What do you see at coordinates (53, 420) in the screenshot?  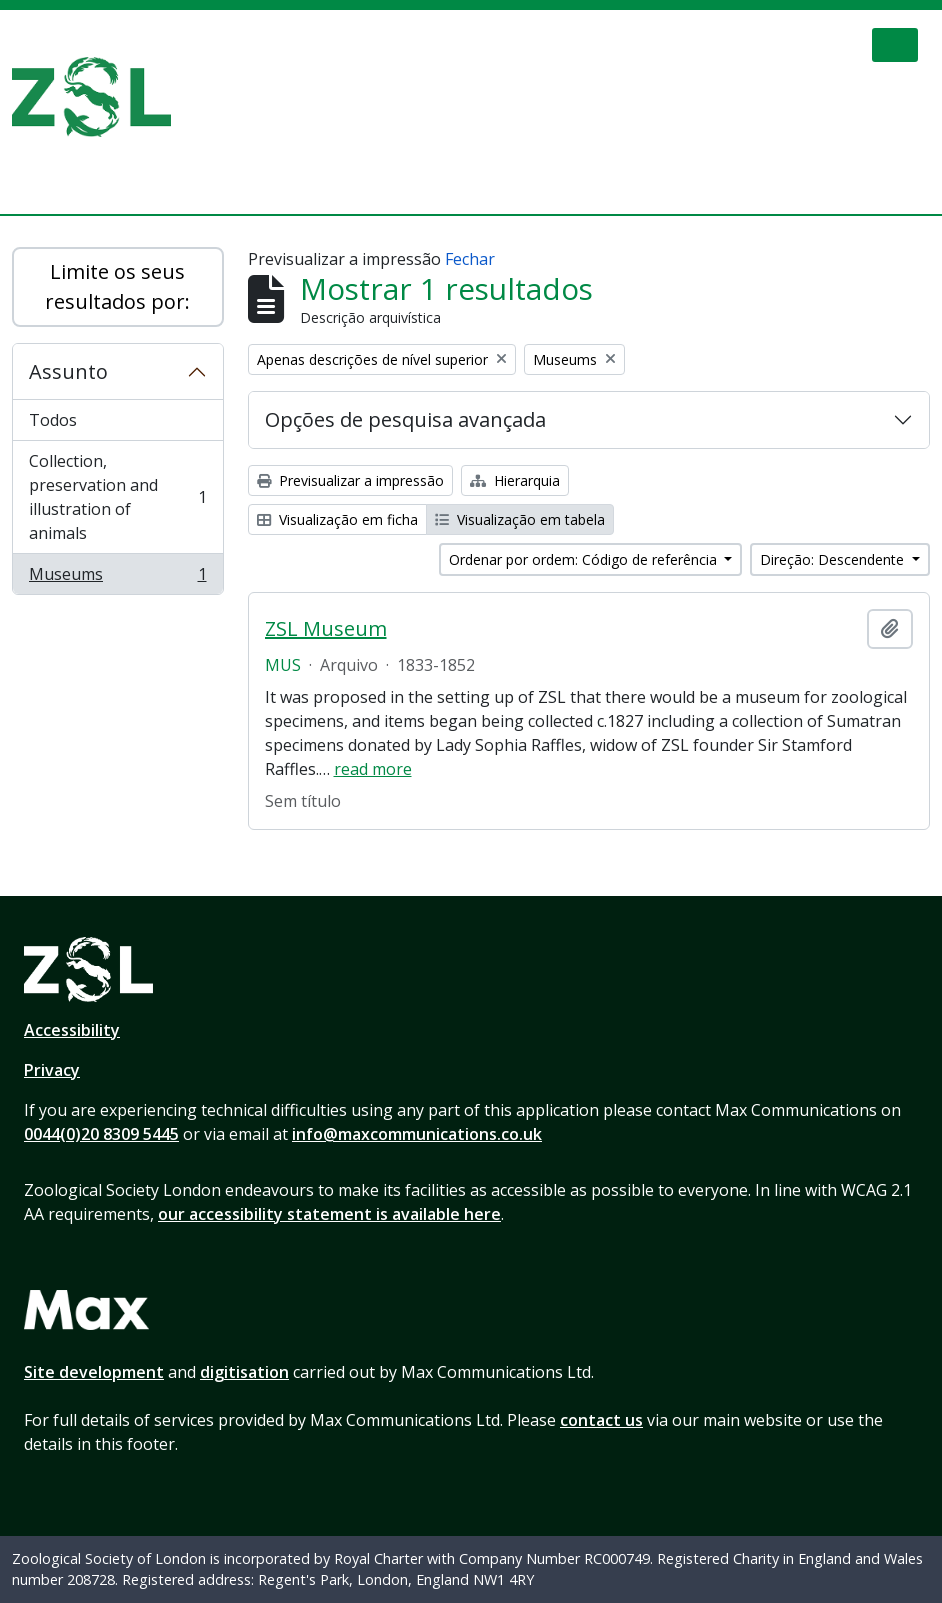 I see `Todos` at bounding box center [53, 420].